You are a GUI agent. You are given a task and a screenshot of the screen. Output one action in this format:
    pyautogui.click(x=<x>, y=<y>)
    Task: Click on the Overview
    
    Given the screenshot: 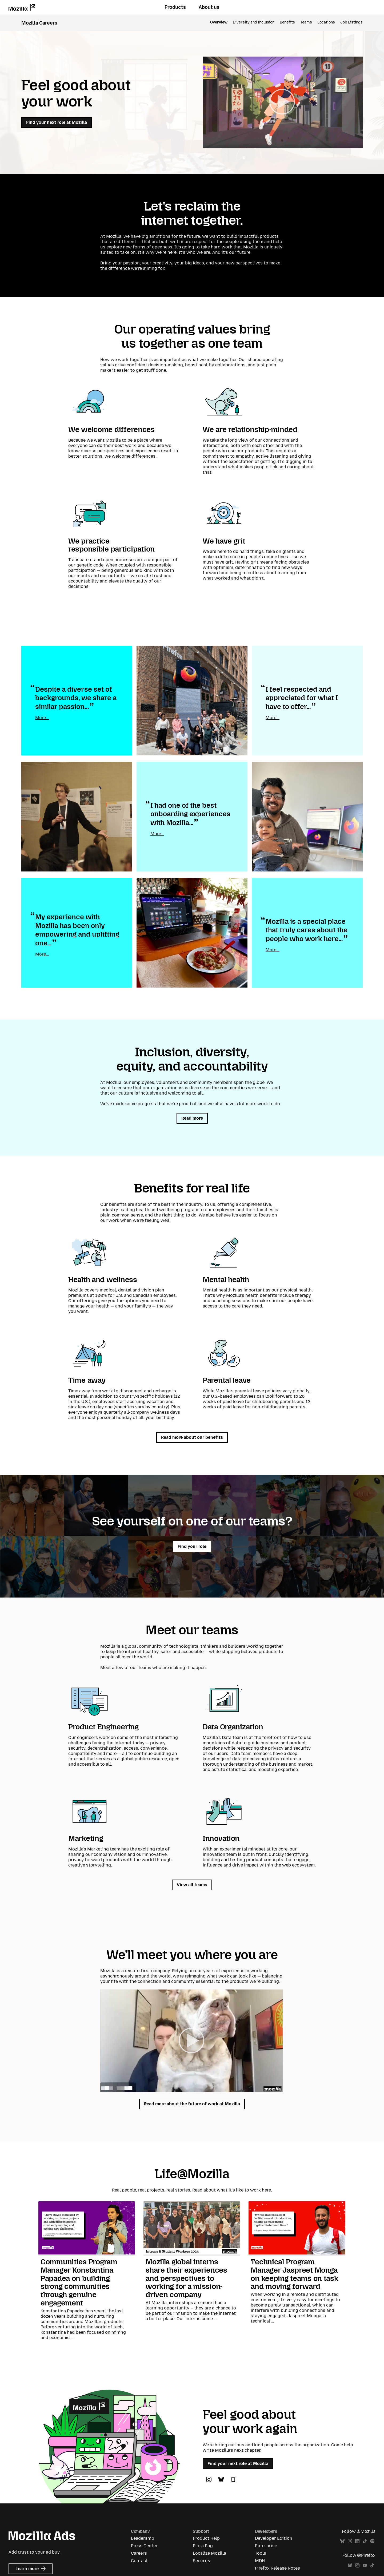 What is the action you would take?
    pyautogui.click(x=218, y=22)
    